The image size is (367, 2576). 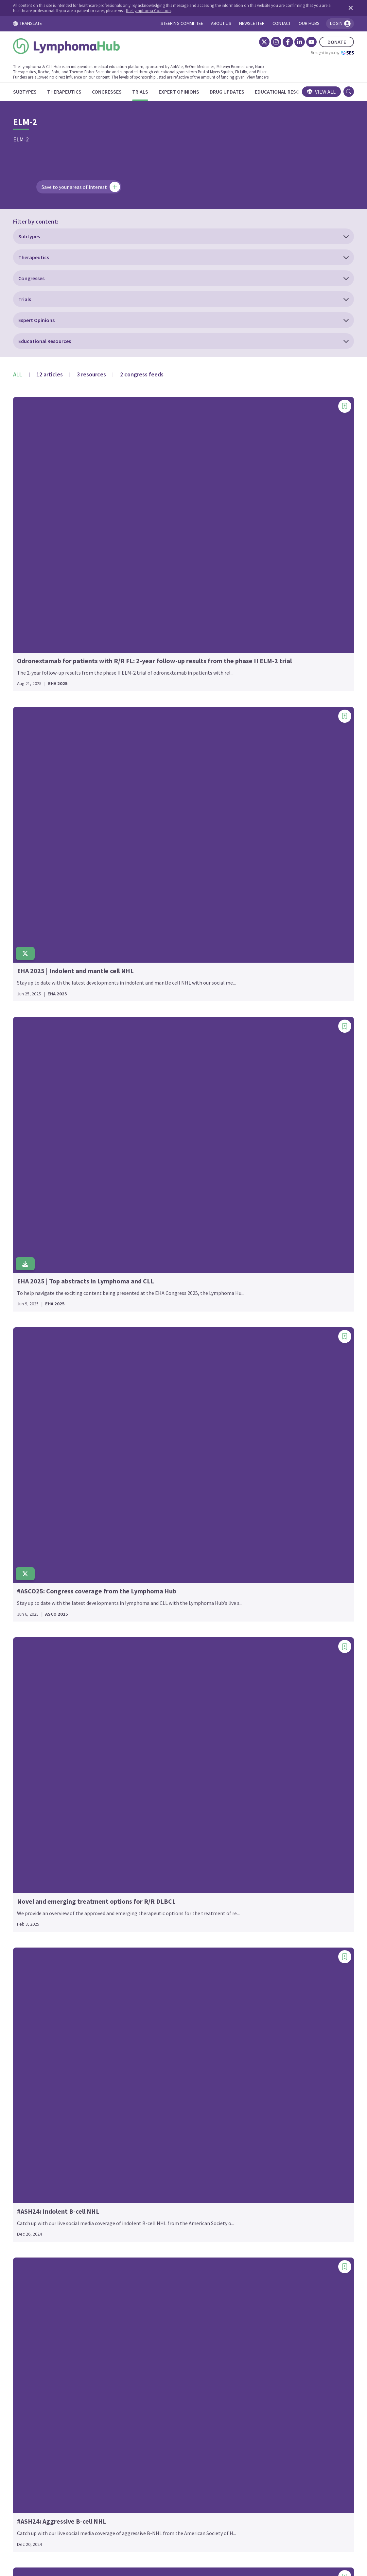 What do you see at coordinates (147, 1347) in the screenshot?
I see `GALLIUM` at bounding box center [147, 1347].